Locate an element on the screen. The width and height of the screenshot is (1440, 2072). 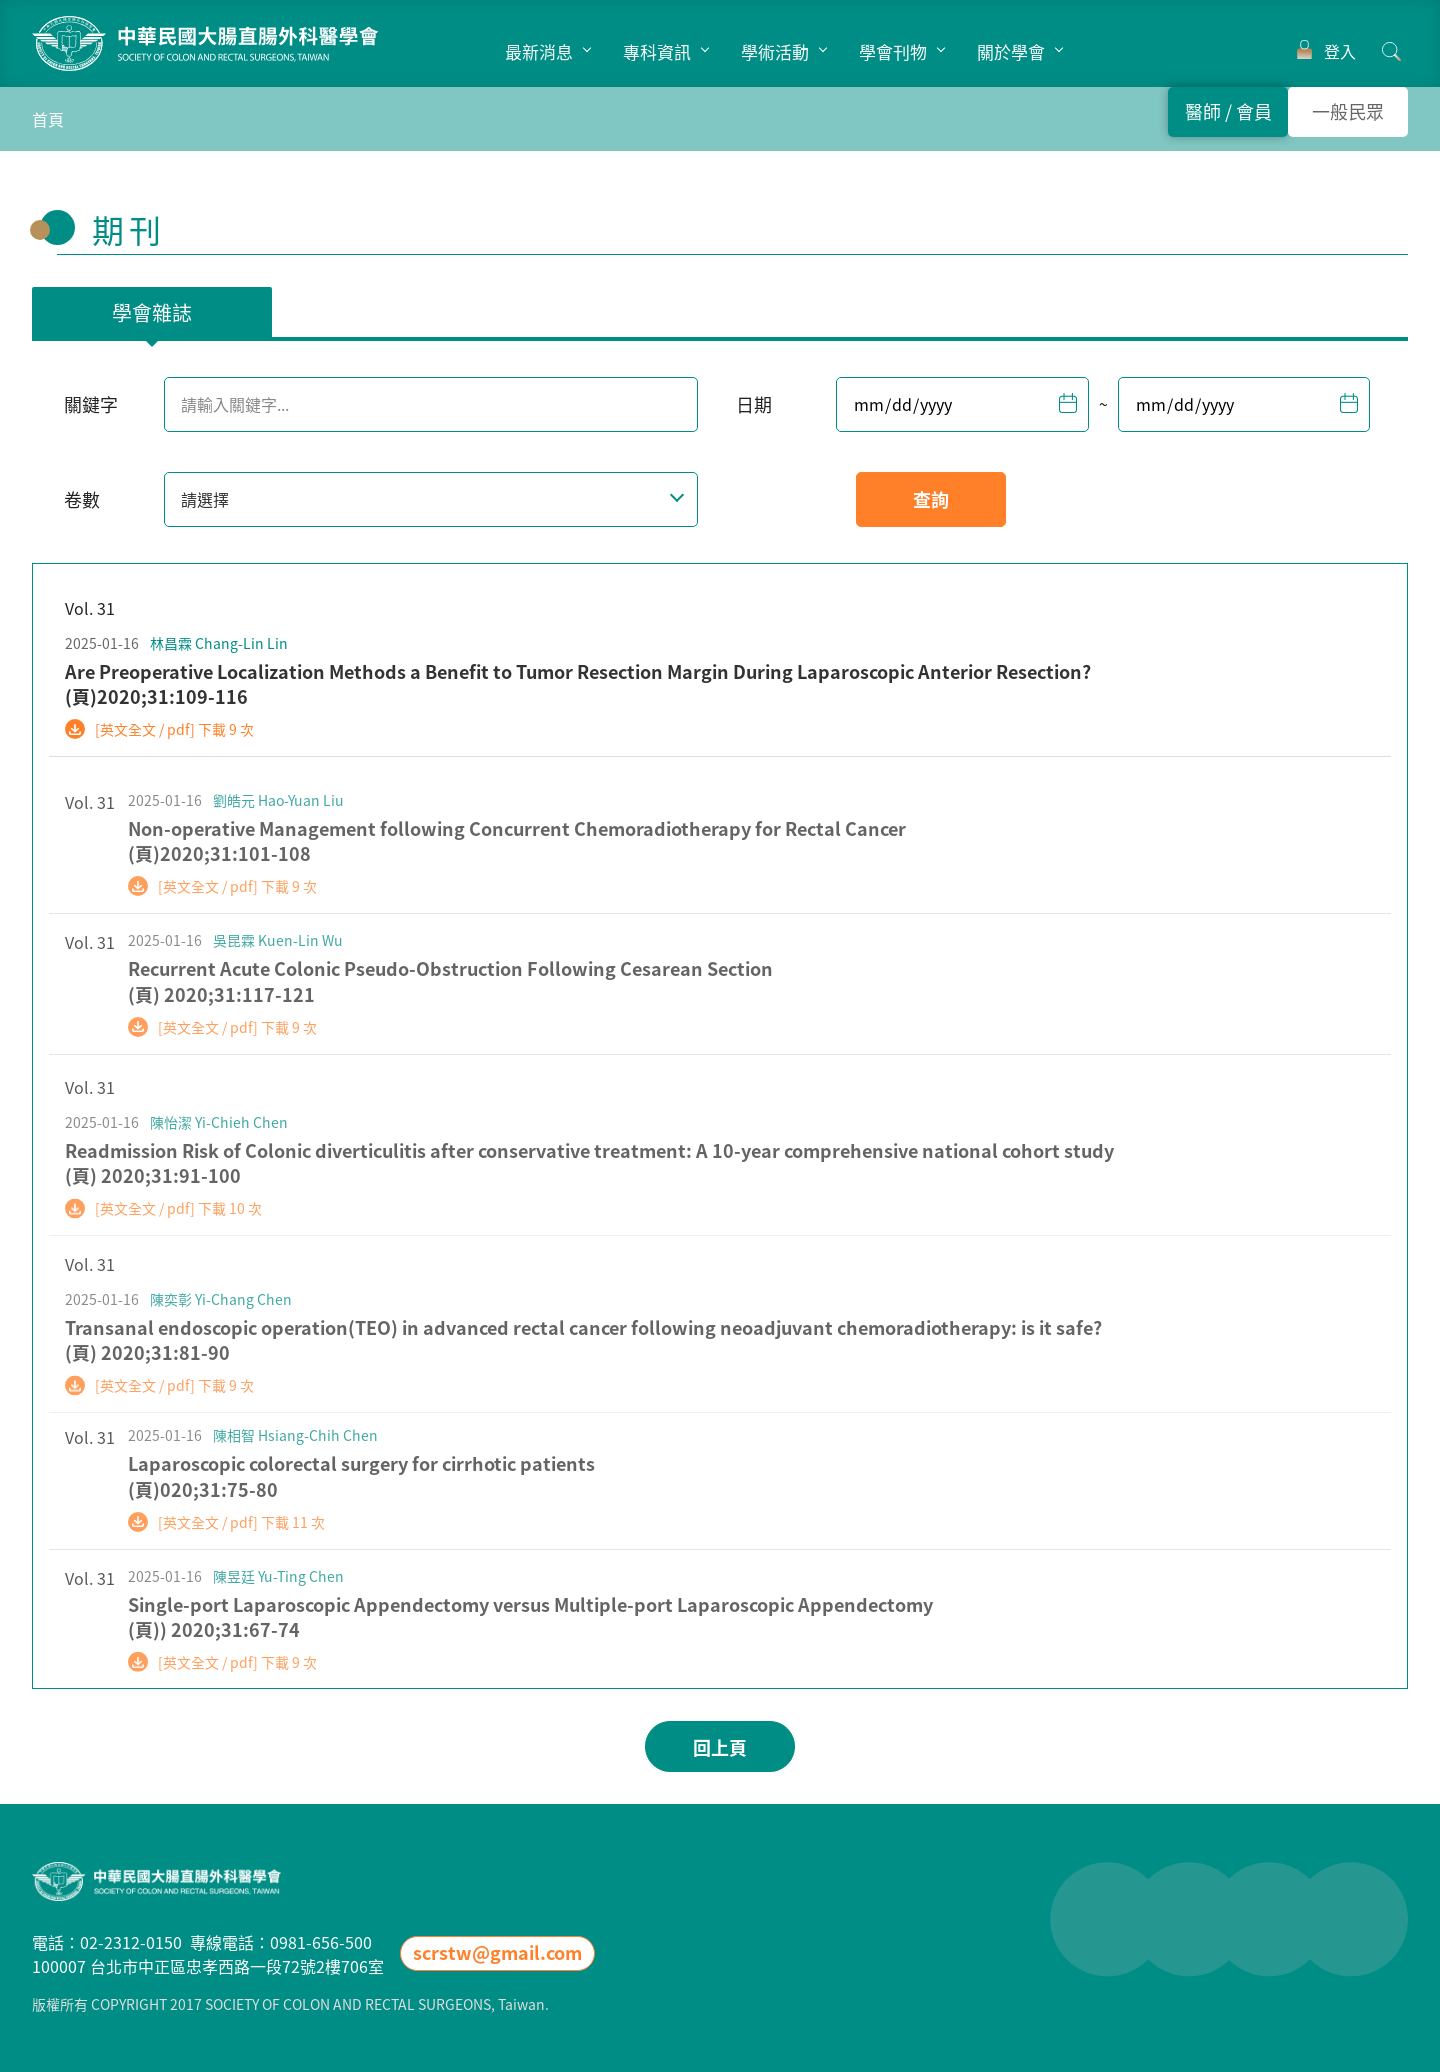
專科資訊 is located at coordinates (657, 51).